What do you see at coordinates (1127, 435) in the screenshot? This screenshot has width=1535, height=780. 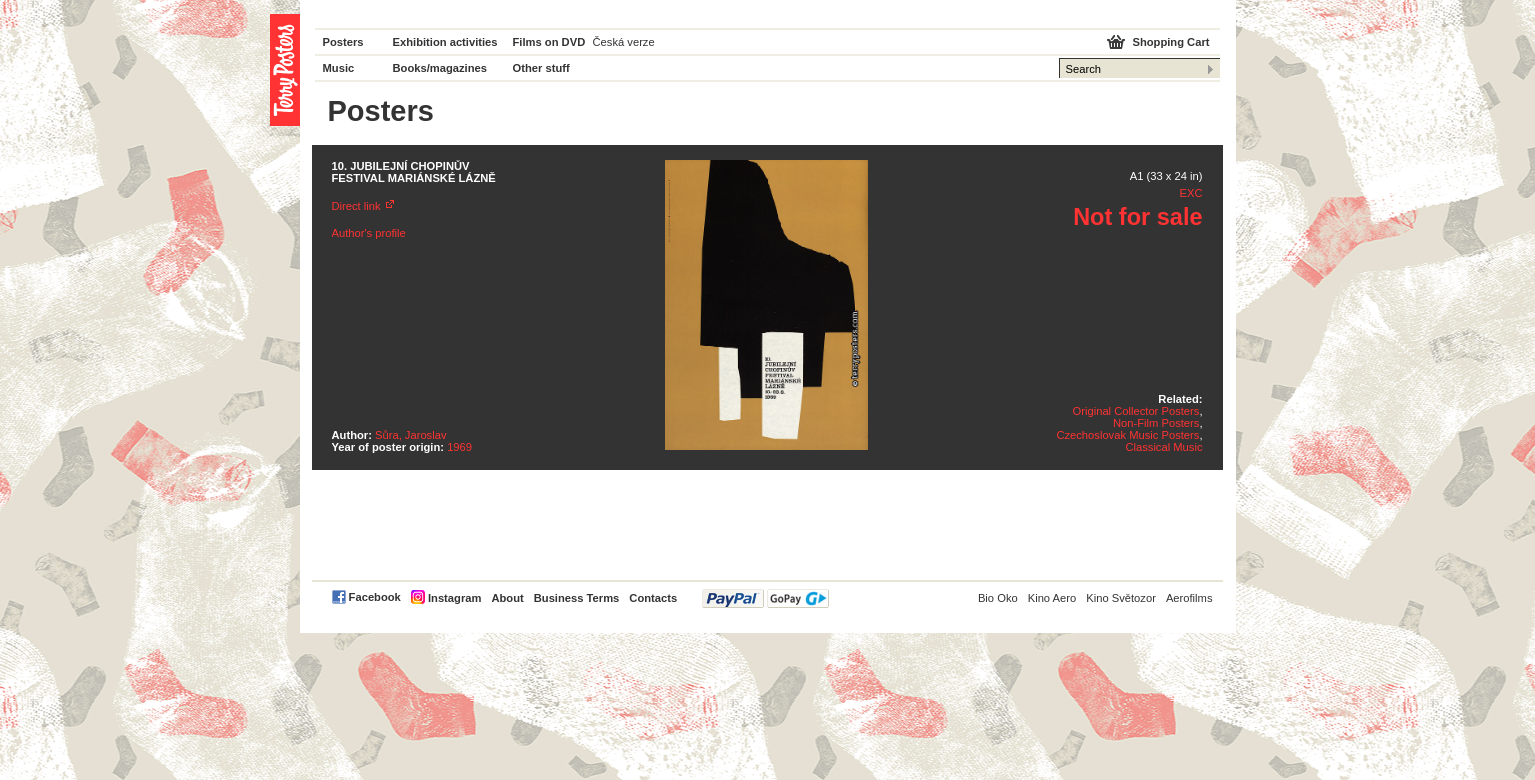 I see `Czechoslovak Music Posters` at bounding box center [1127, 435].